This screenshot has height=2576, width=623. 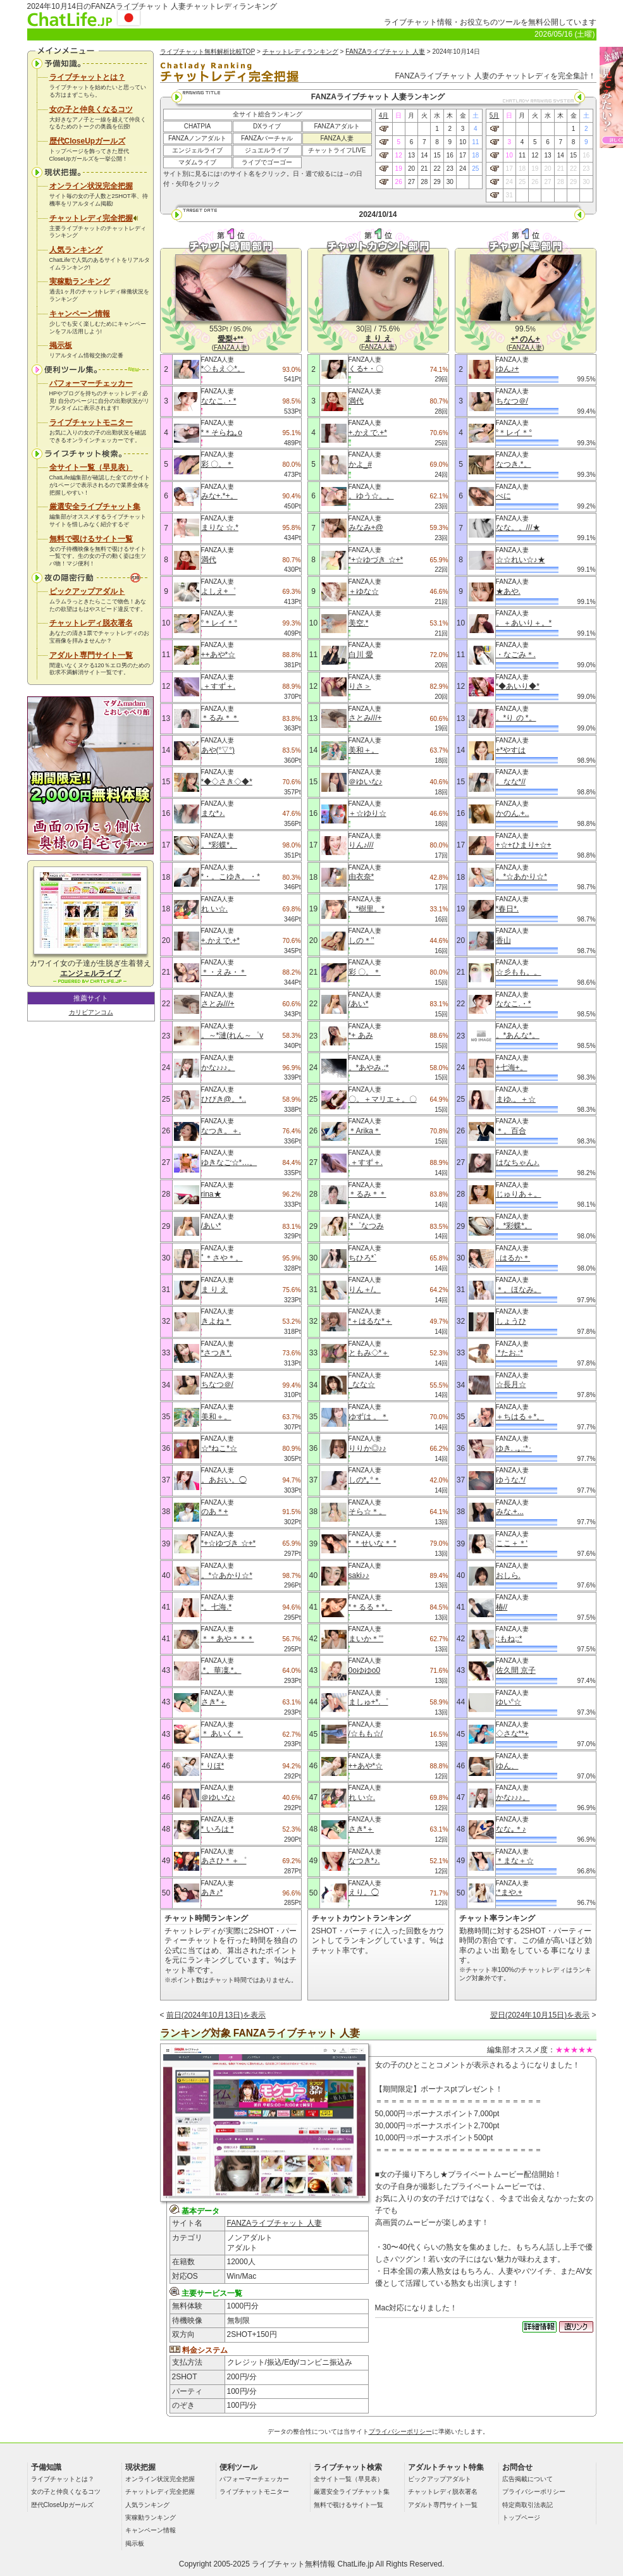 I want to click on チャットレディ完全把握, so click(x=93, y=218).